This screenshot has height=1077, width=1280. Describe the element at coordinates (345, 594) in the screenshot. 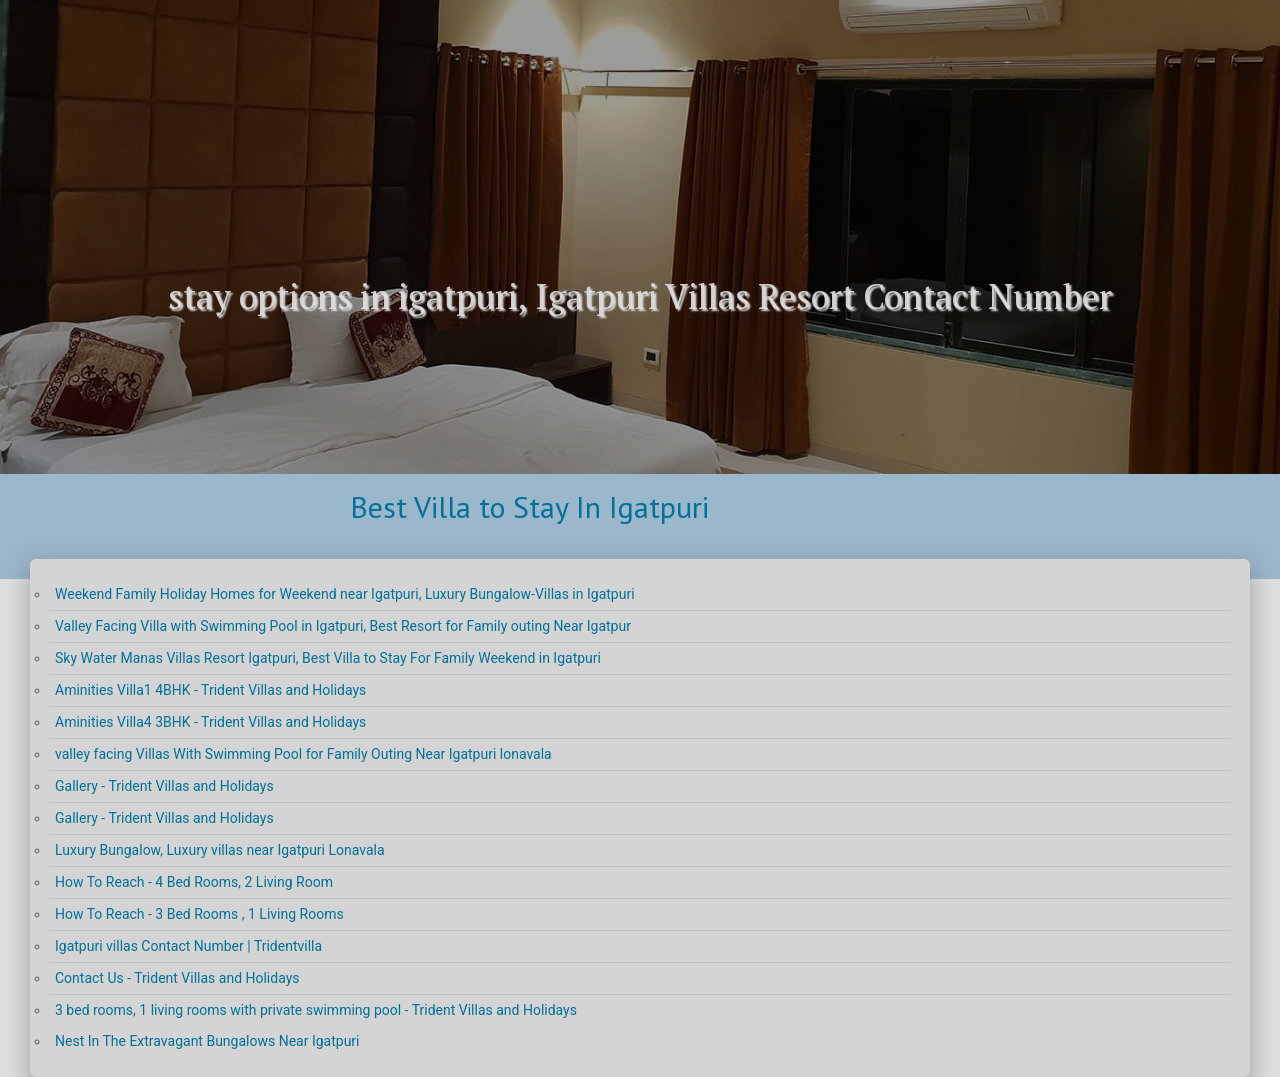

I see `Weekend Family Holiday Homes for Weekend near Igatpuri, Luxury Bungalow-Villas in Igatpuri` at that location.